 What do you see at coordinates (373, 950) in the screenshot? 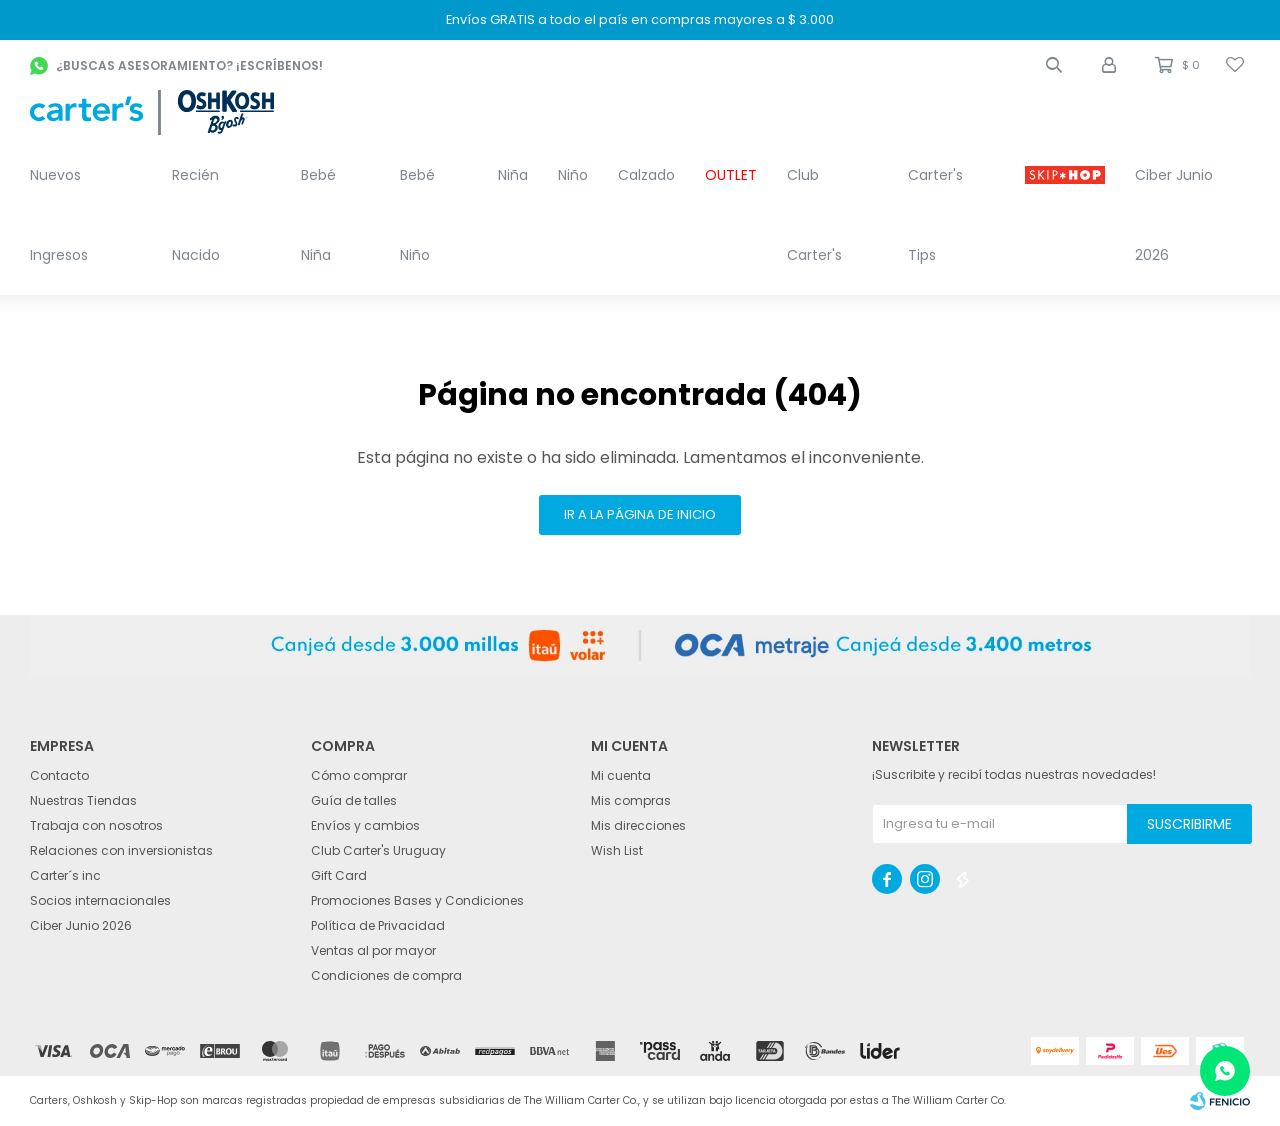
I see `Ventas al por mayor` at bounding box center [373, 950].